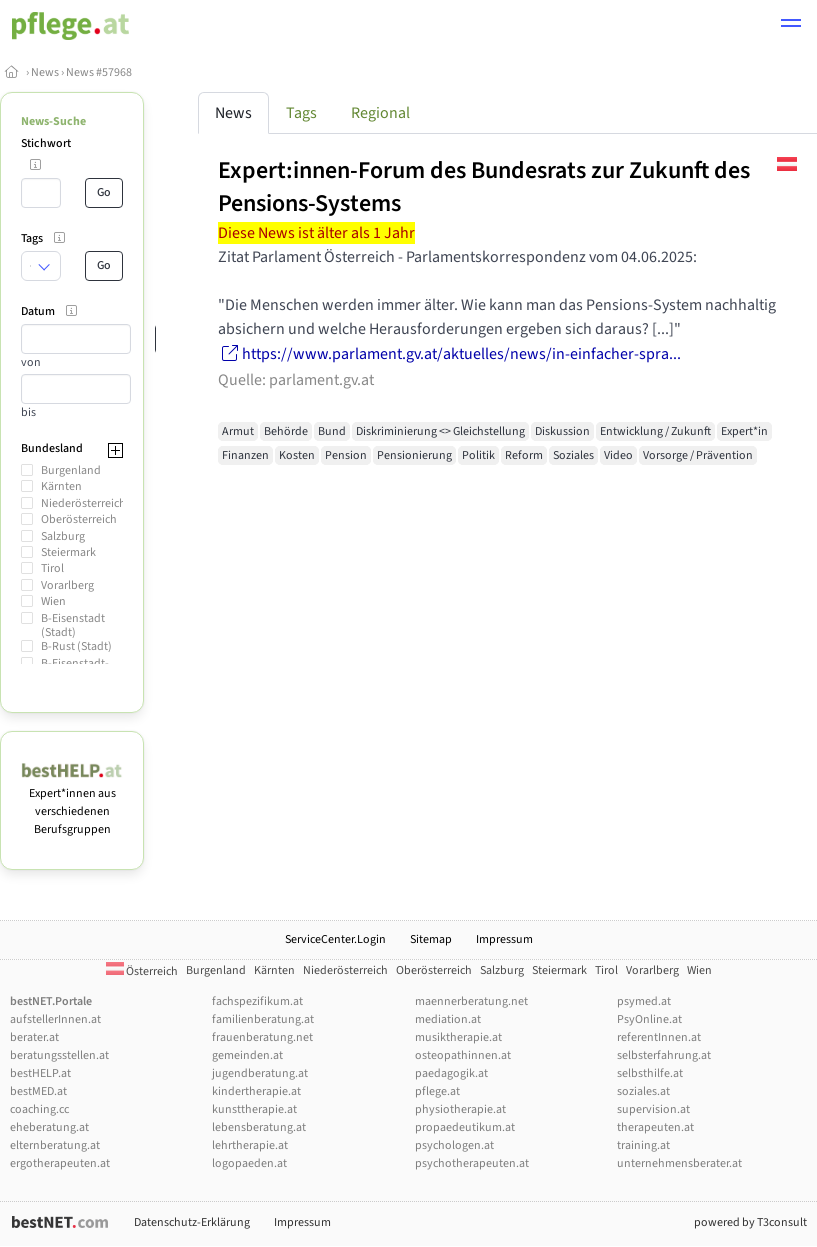  Describe the element at coordinates (142, 971) in the screenshot. I see `Österreich` at that location.